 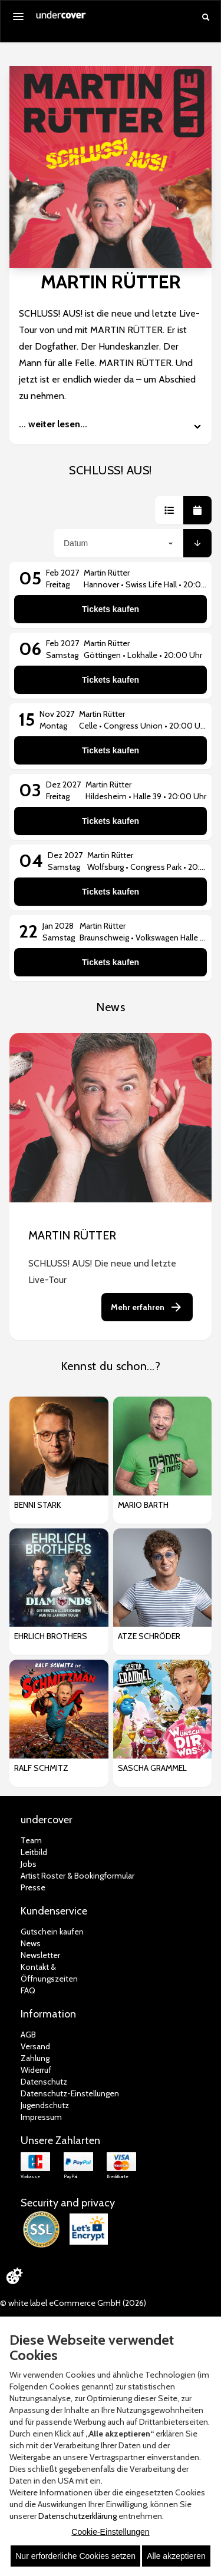 I want to click on Team, so click(x=31, y=1840).